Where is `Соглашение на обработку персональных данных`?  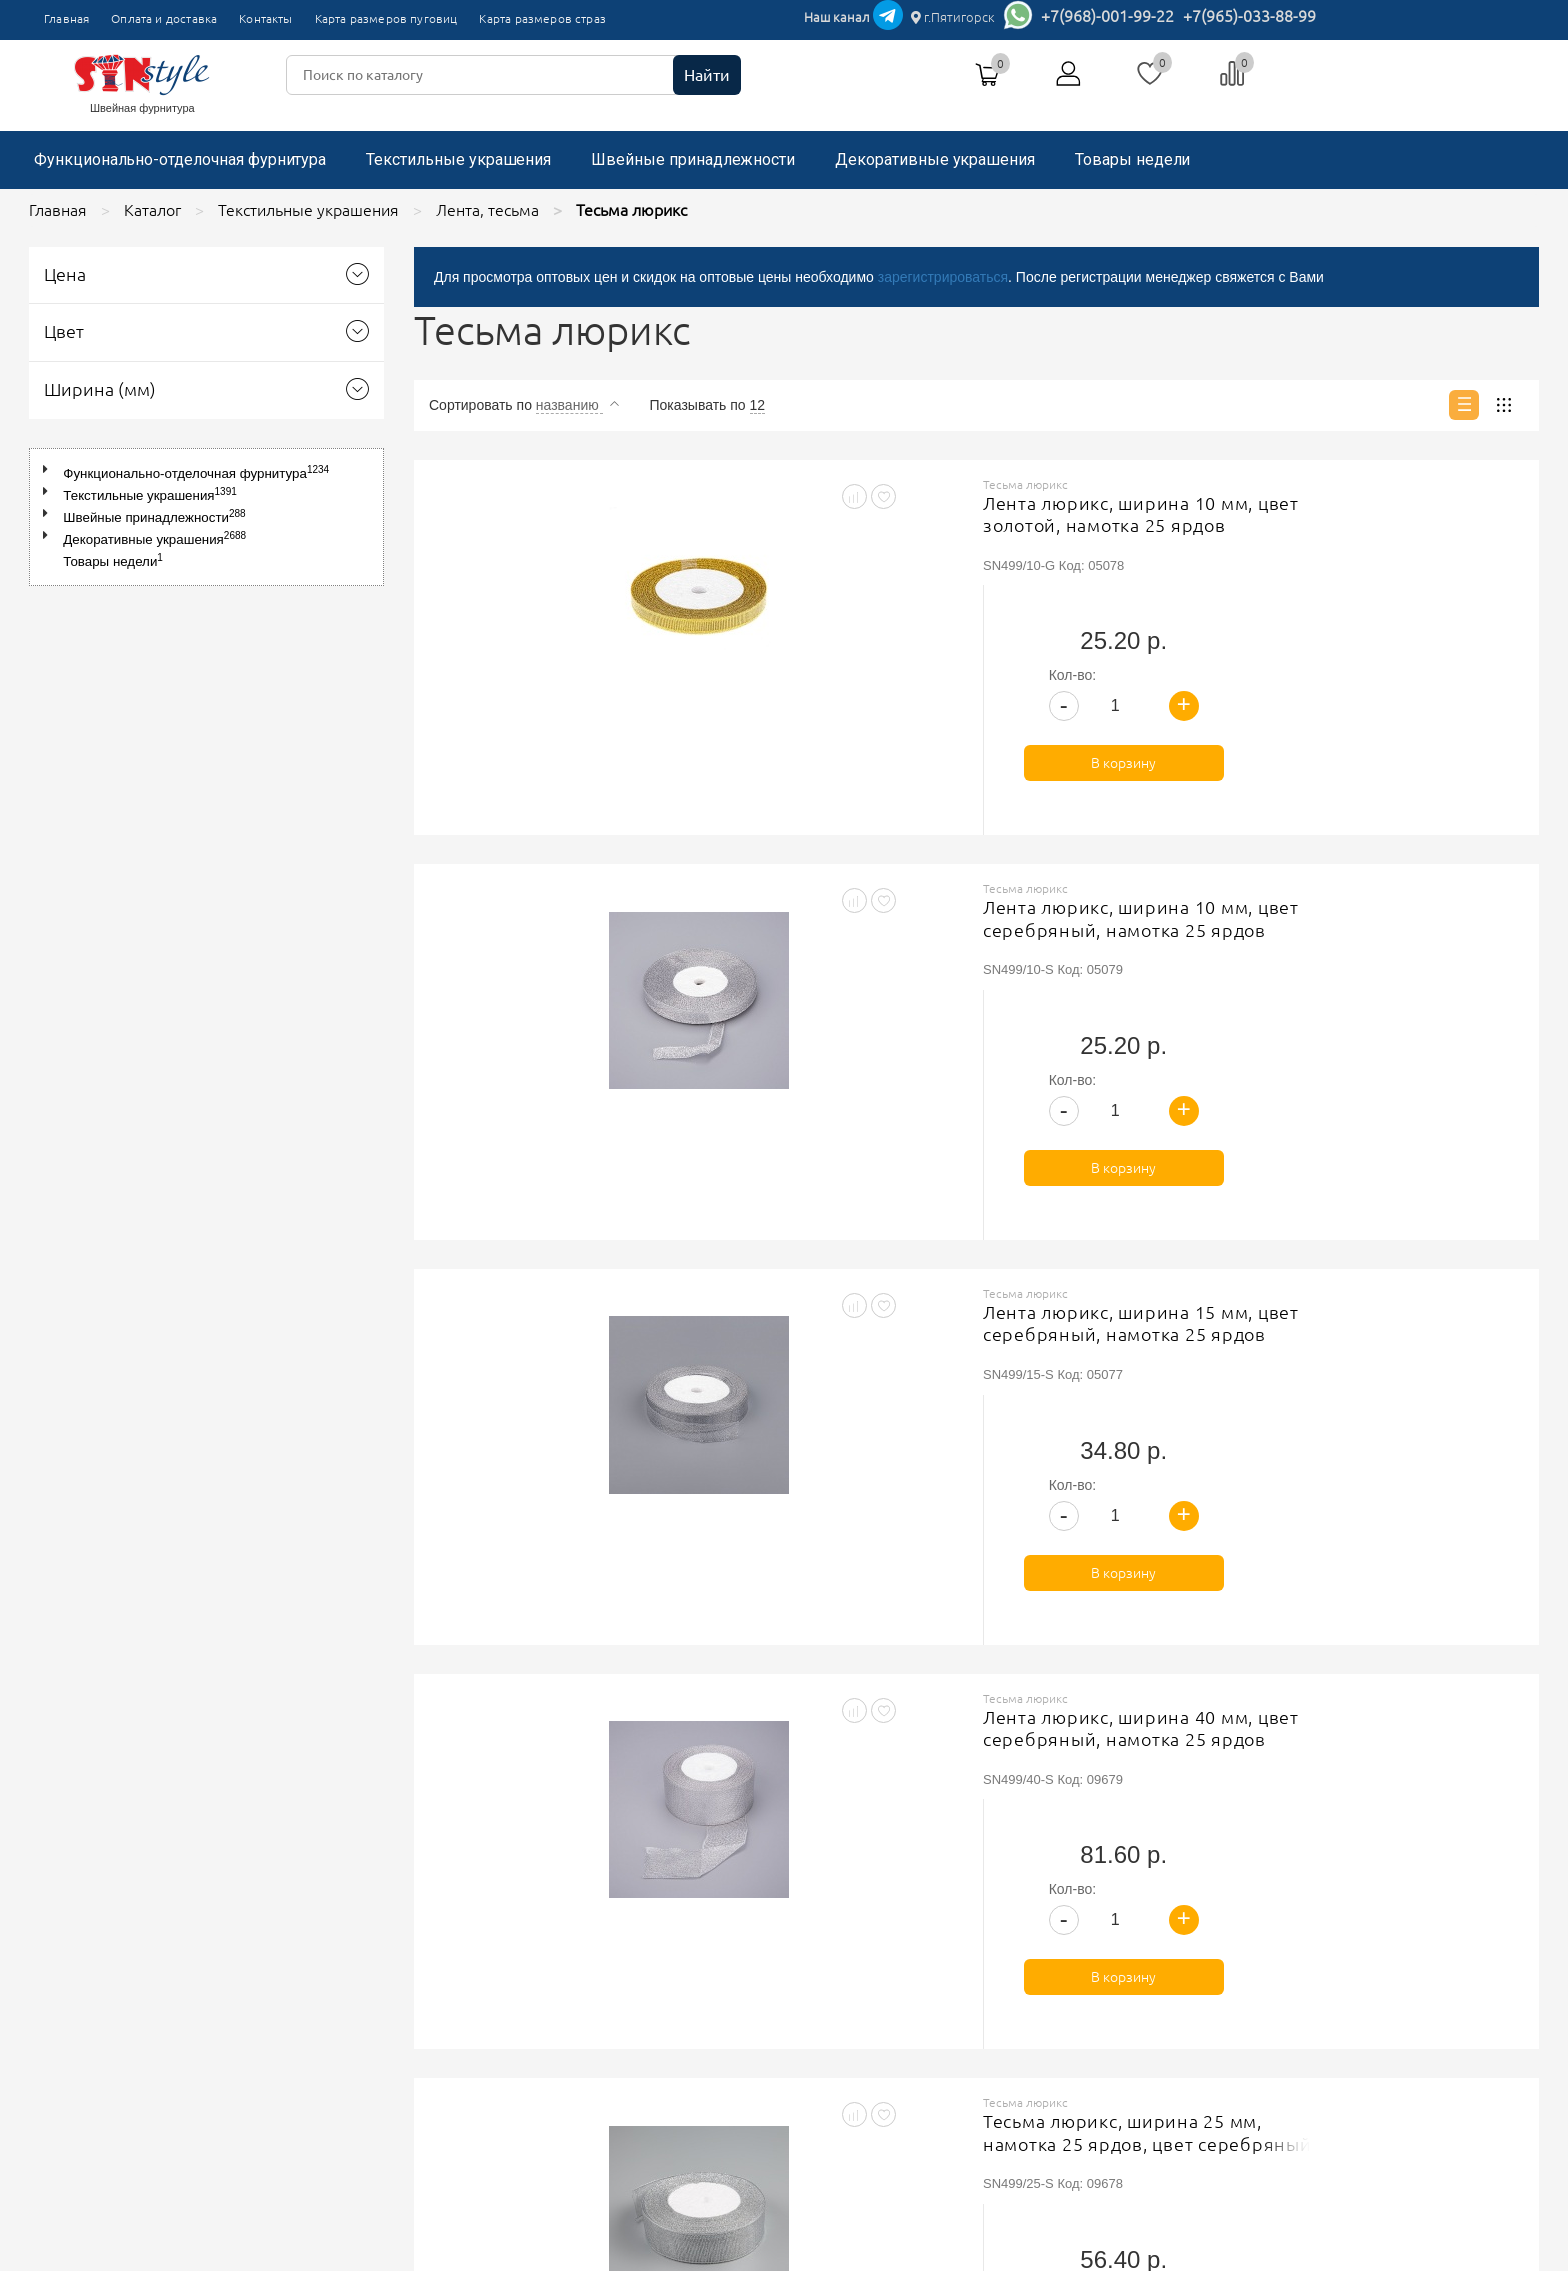
Соглашение на обработку персональных данных is located at coordinates (702, 1959).